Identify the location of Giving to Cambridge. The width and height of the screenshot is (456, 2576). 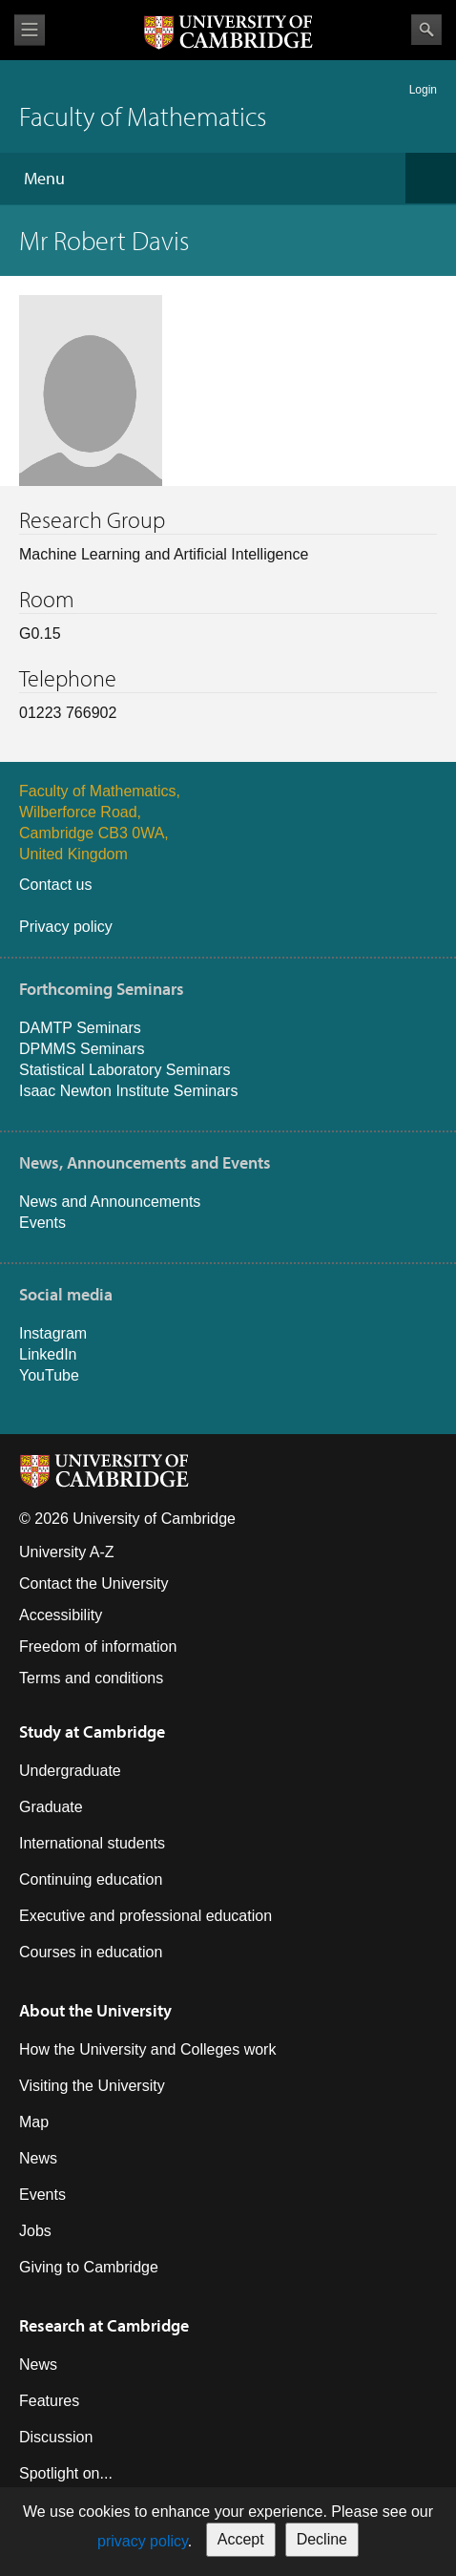
(88, 2267).